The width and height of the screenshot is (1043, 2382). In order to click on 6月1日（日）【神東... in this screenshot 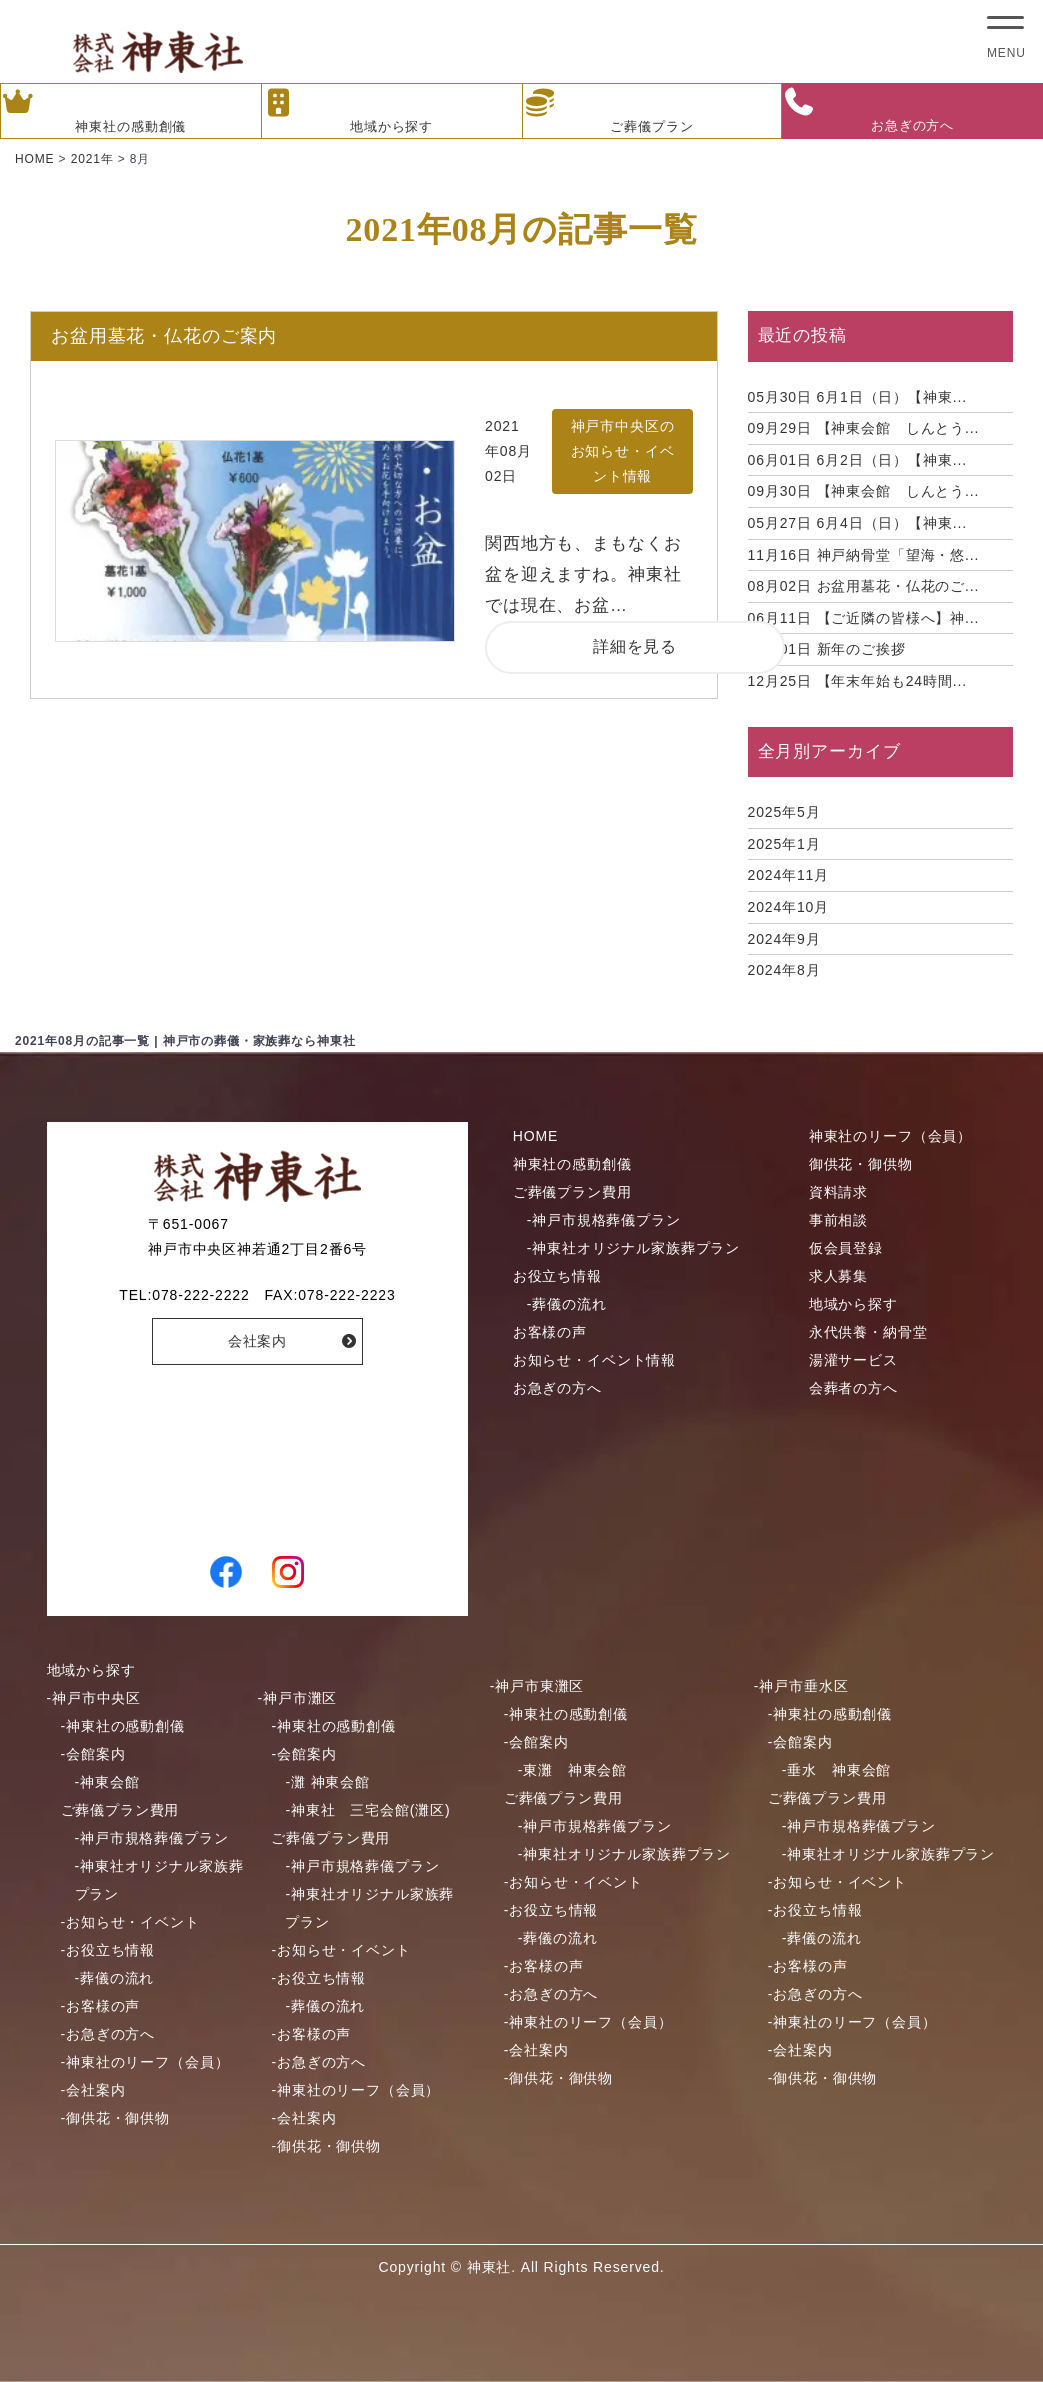, I will do `click(857, 397)`.